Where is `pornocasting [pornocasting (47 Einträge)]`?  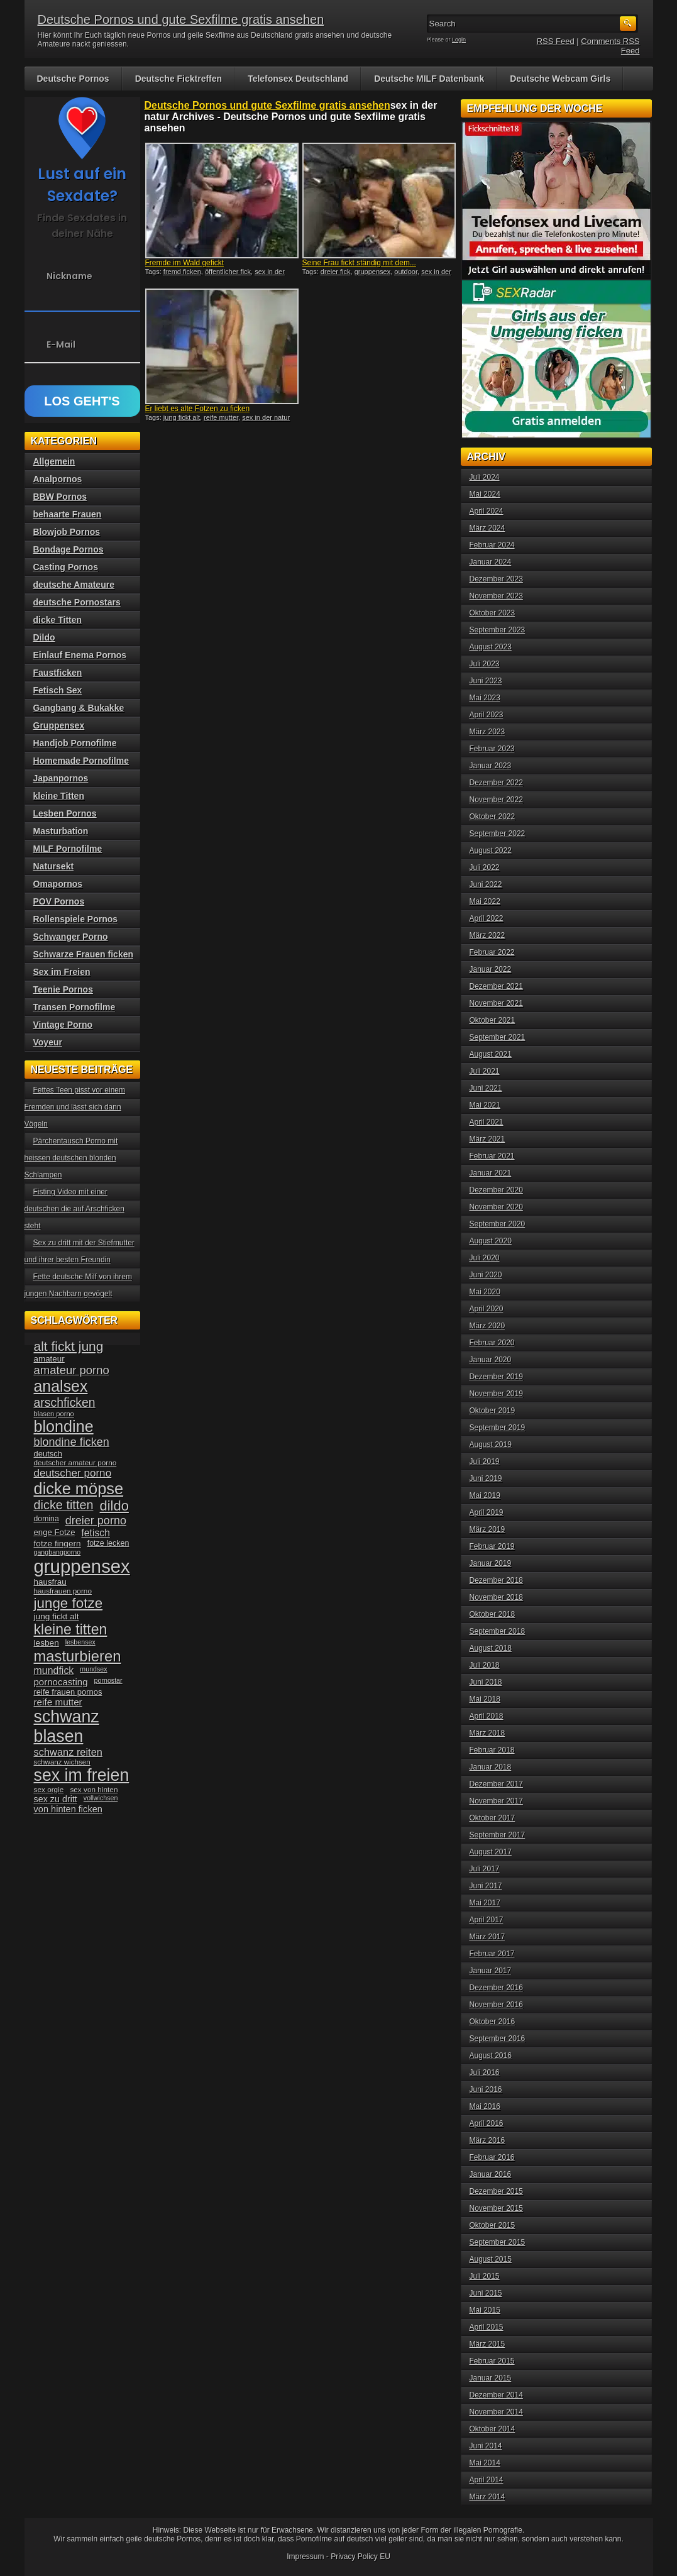
pornocasting [pornocasting (47 Einträge)] is located at coordinates (61, 1681).